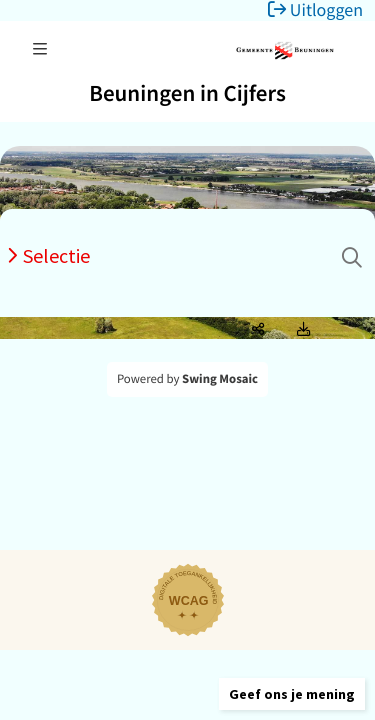 The width and height of the screenshot is (375, 720). Describe the element at coordinates (220, 379) in the screenshot. I see `Swing Mosaic` at that location.